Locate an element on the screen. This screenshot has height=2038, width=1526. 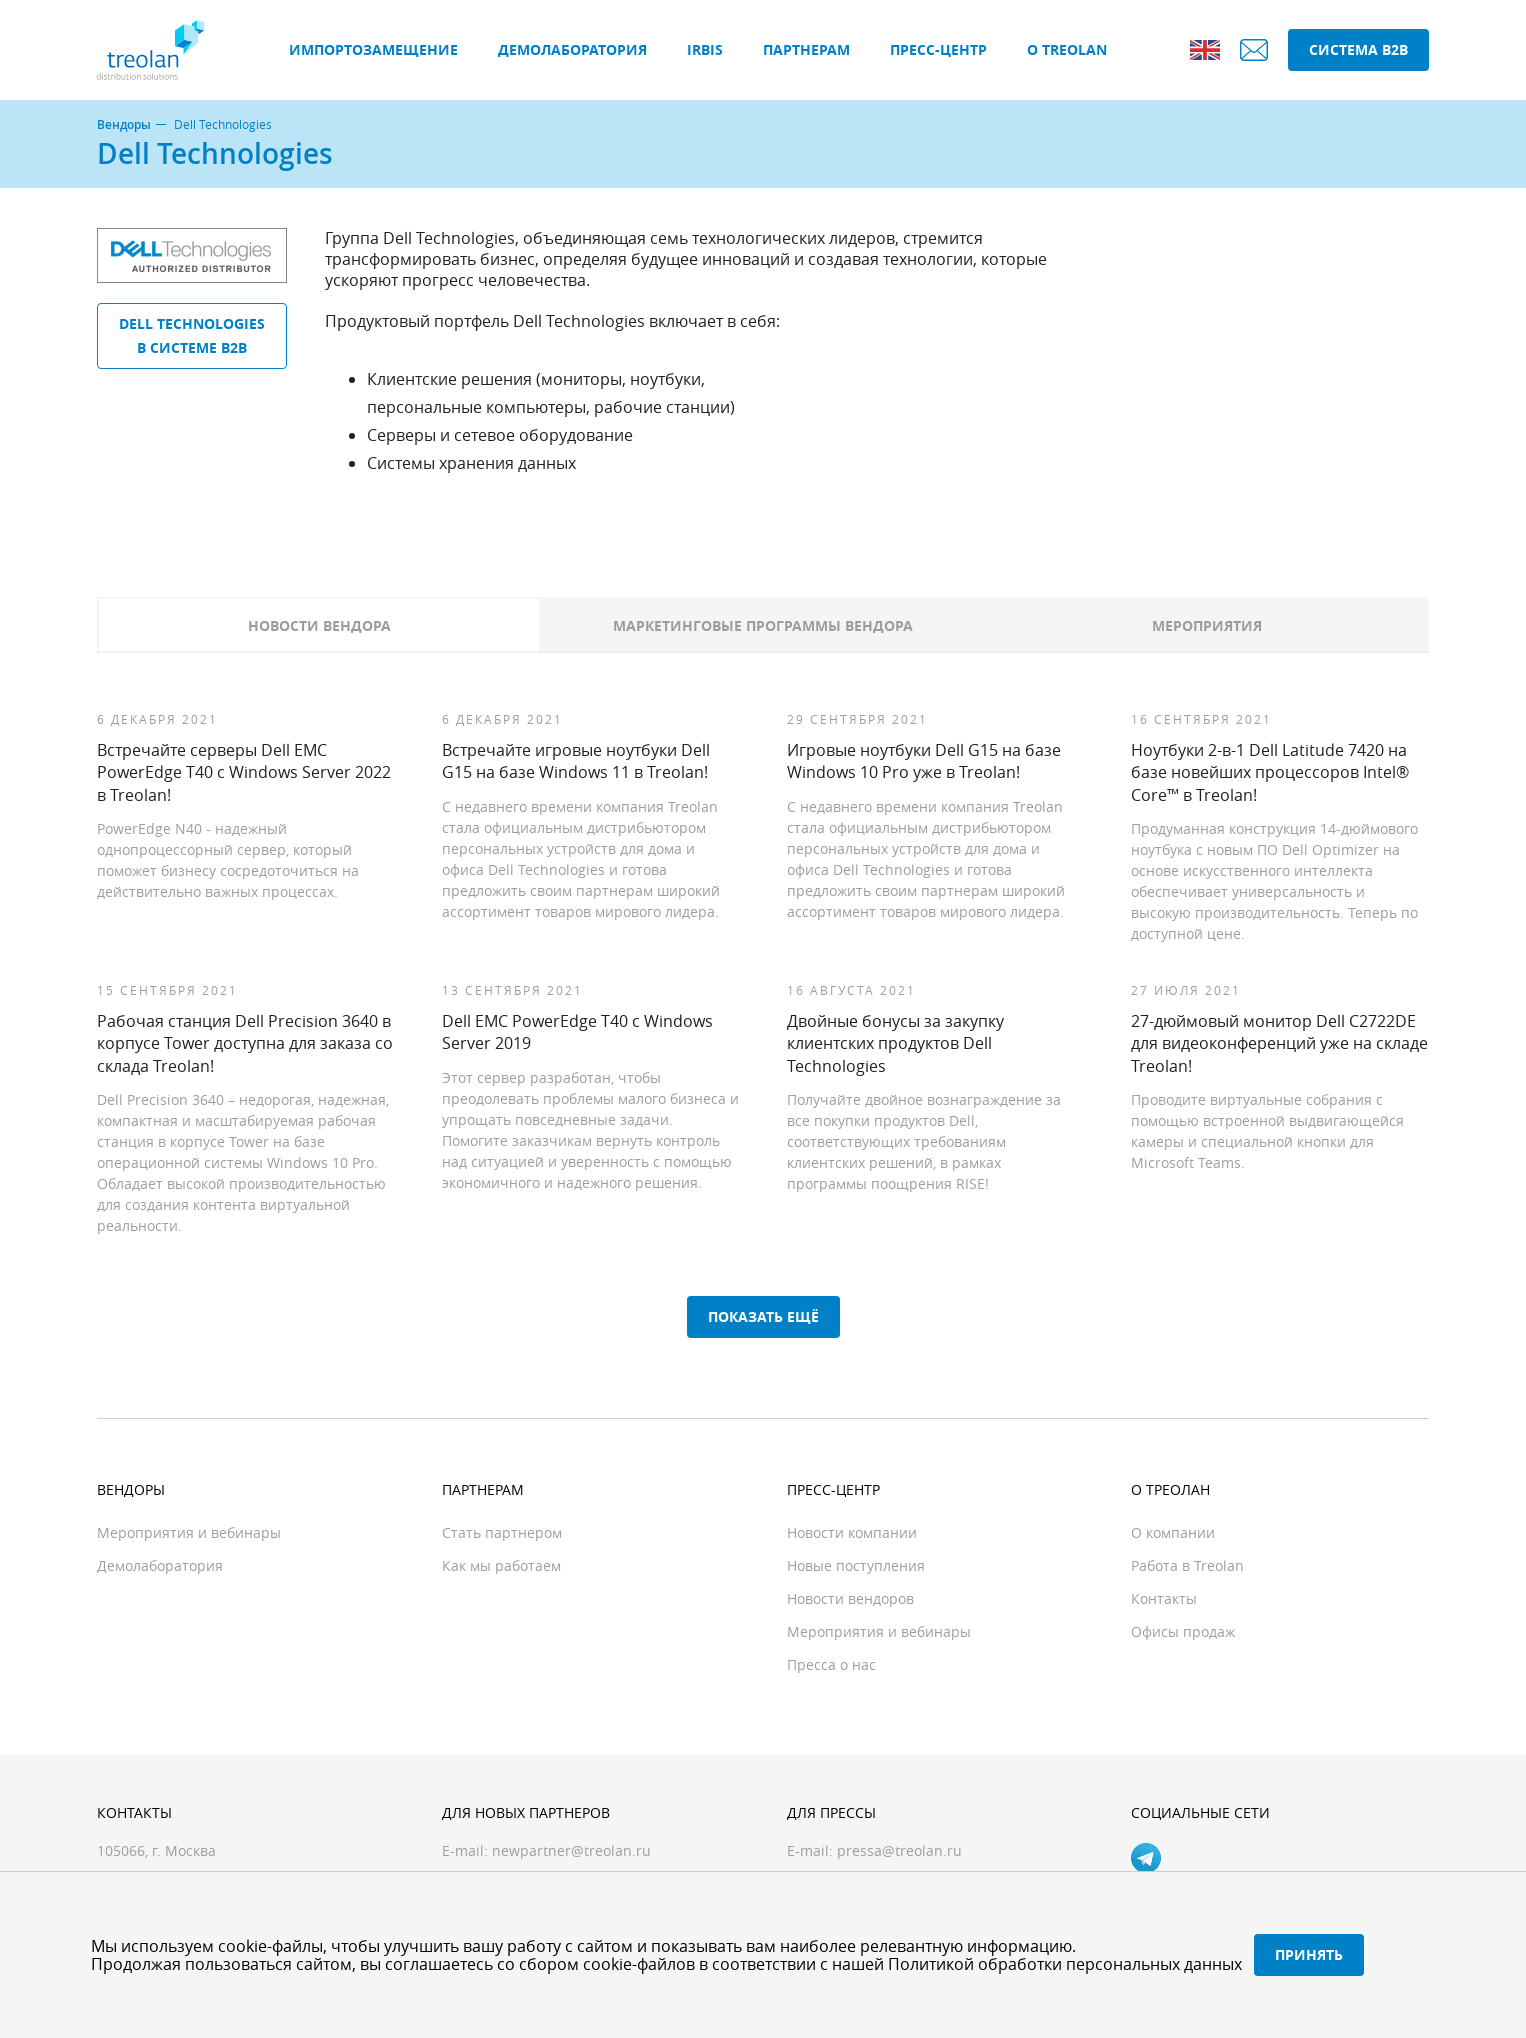
О компании is located at coordinates (1173, 1532).